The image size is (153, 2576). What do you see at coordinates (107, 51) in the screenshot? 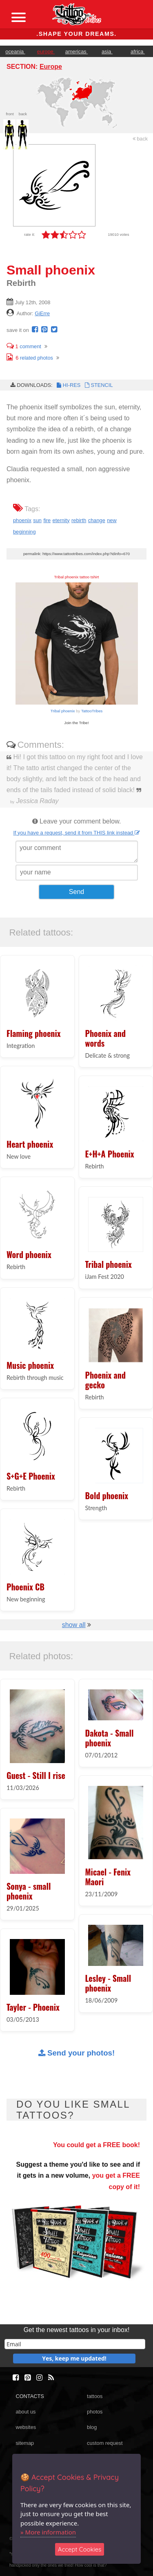
I see `asia` at bounding box center [107, 51].